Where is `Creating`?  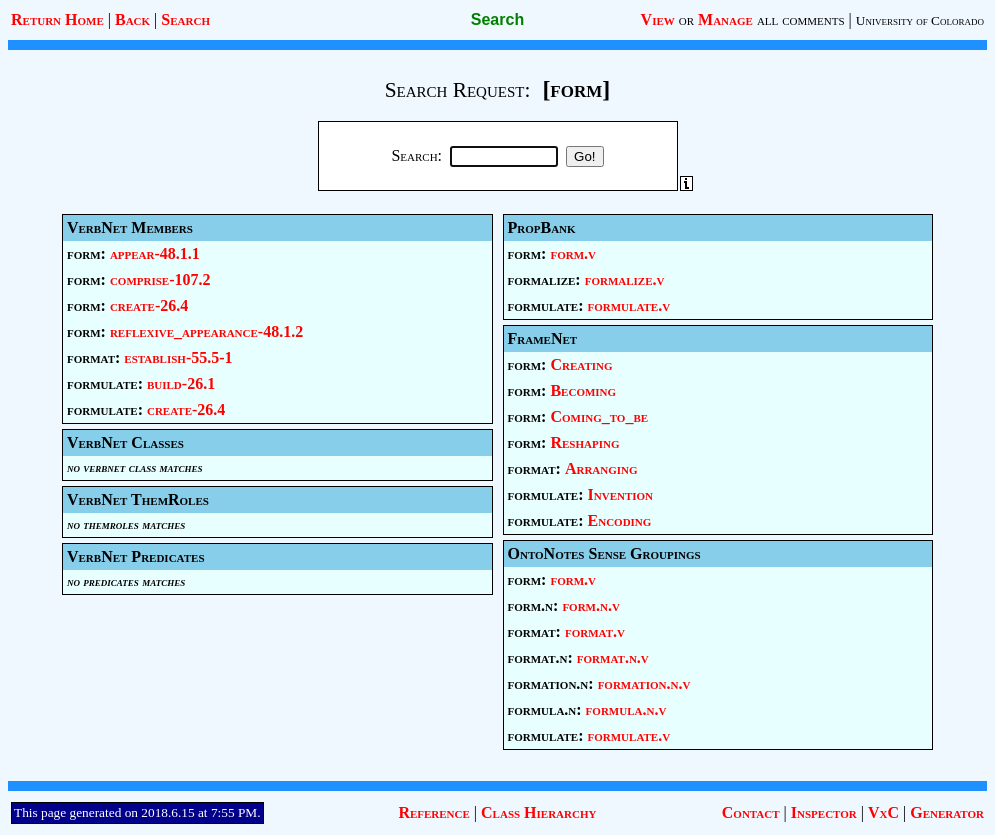
Creating is located at coordinates (581, 364).